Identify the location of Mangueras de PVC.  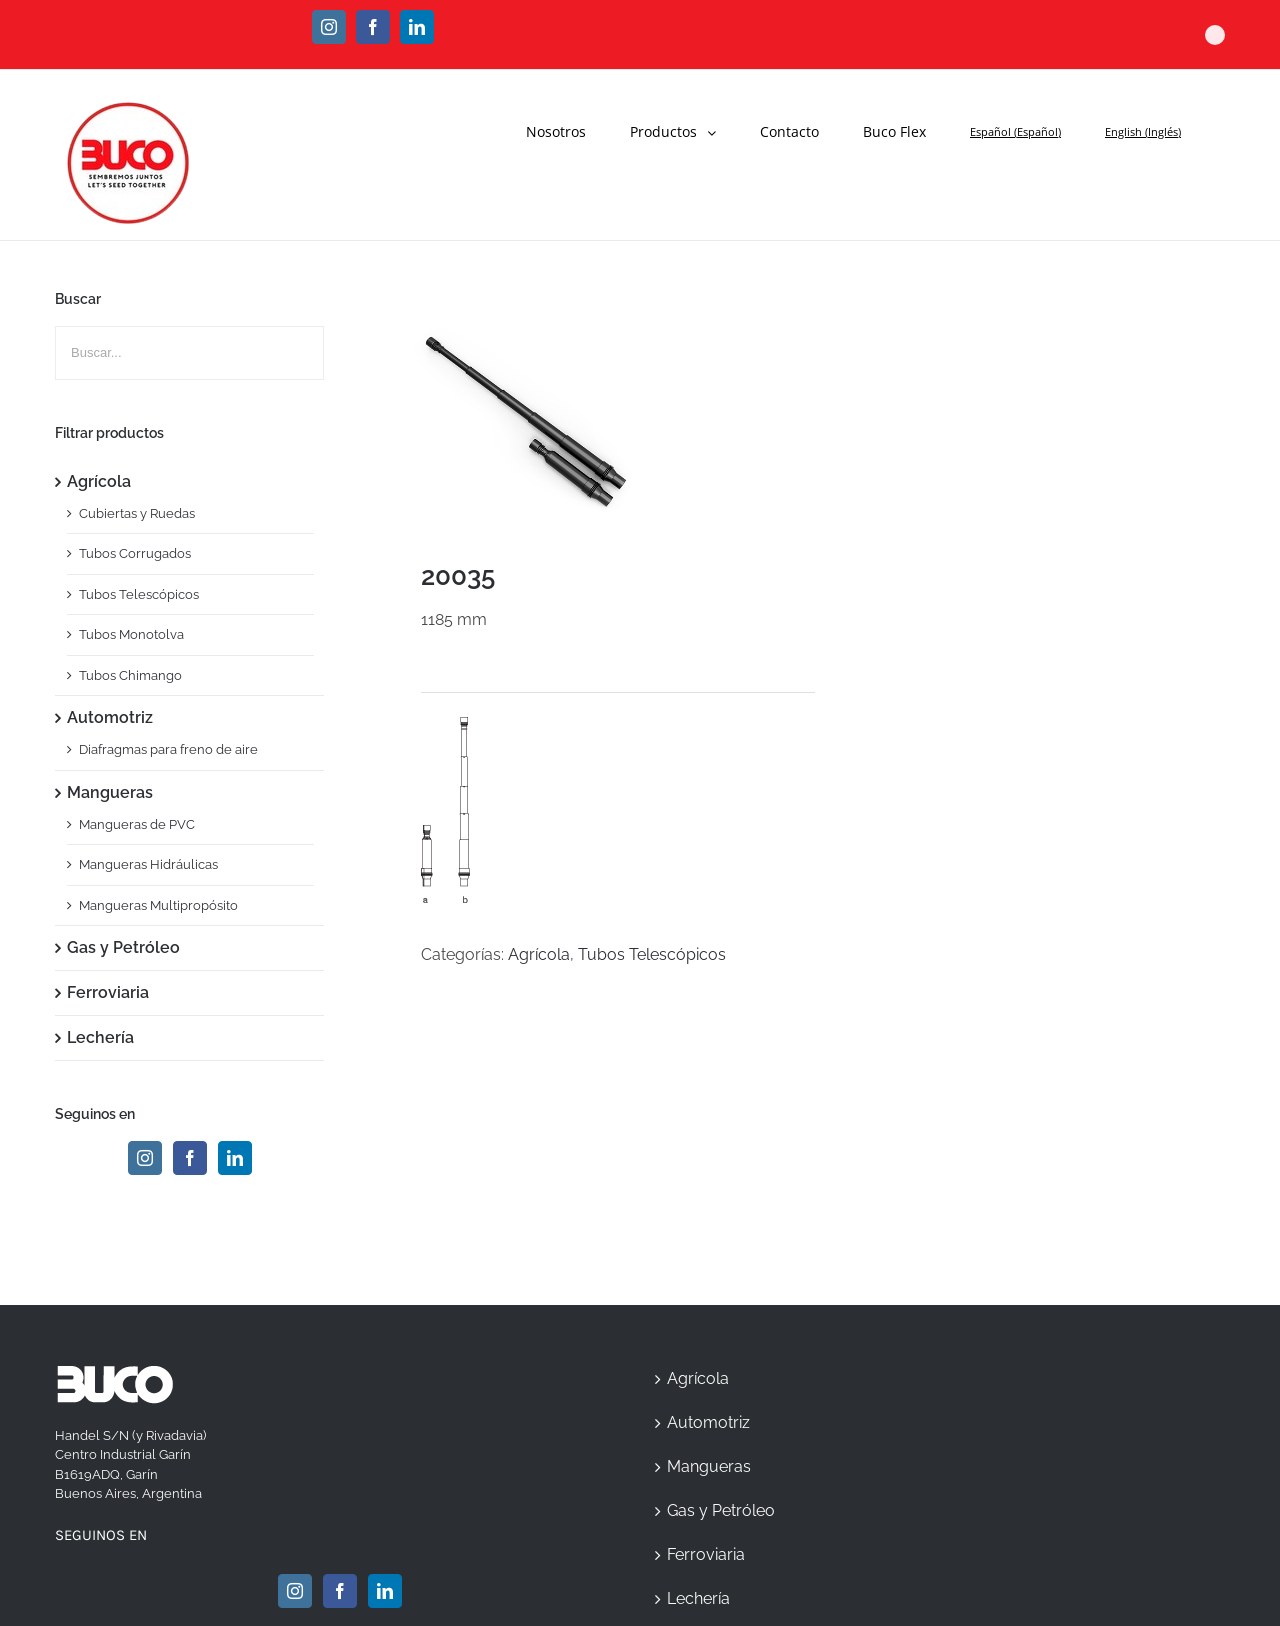
(137, 824).